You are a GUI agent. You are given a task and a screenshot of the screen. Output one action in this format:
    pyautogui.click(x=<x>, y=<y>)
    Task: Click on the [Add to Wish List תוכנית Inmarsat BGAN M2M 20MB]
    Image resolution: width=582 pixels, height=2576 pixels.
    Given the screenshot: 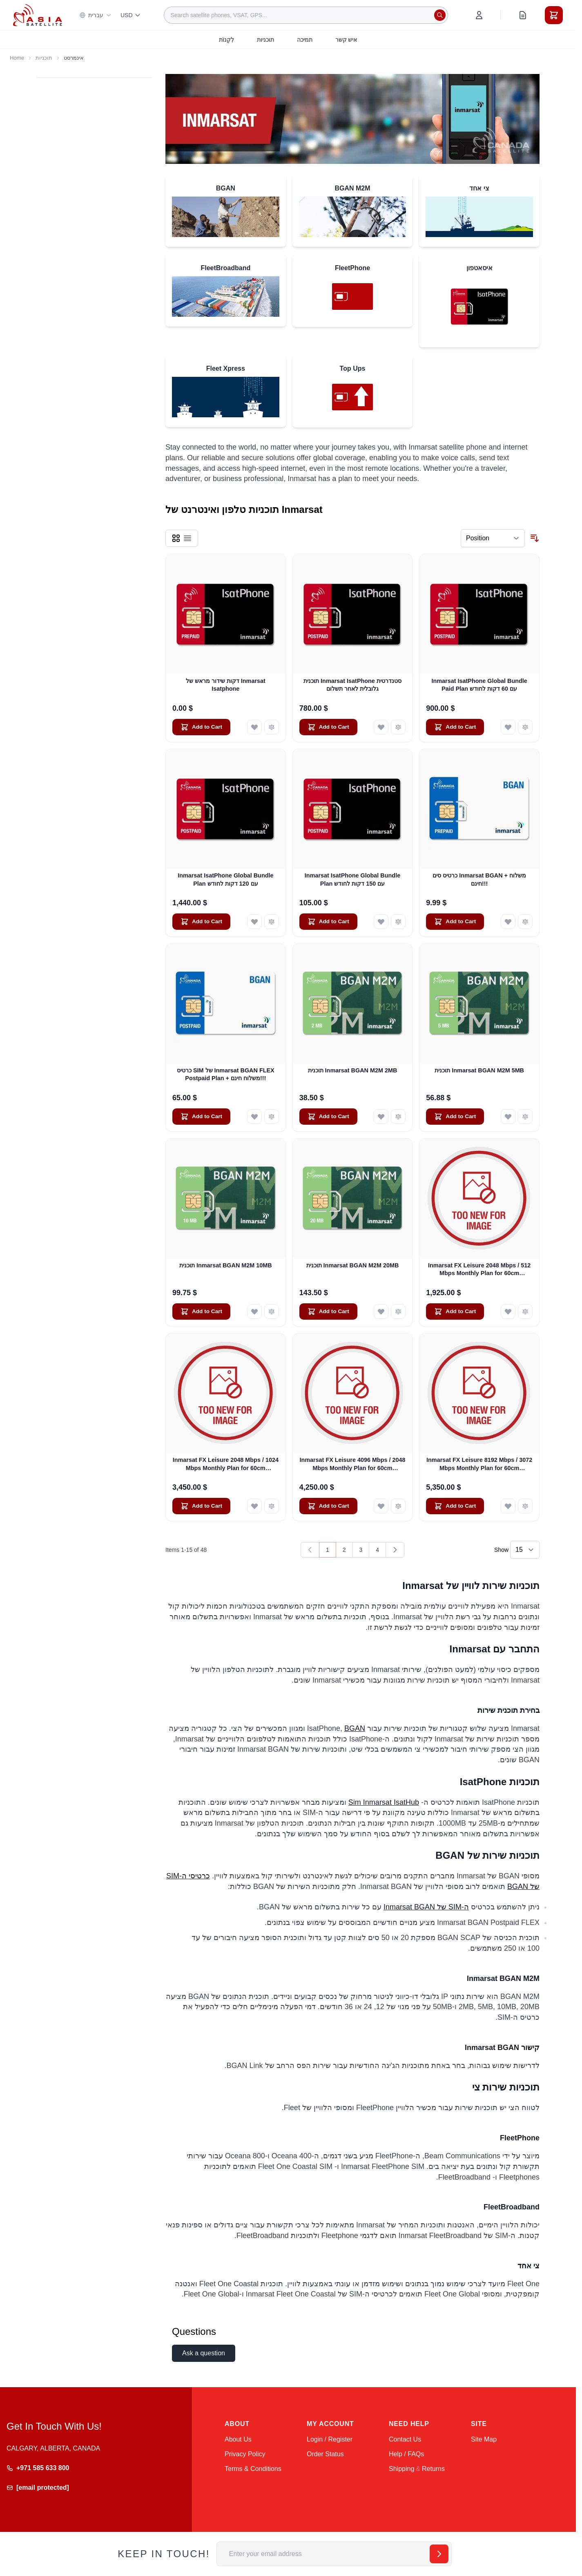 What is the action you would take?
    pyautogui.click(x=381, y=1311)
    